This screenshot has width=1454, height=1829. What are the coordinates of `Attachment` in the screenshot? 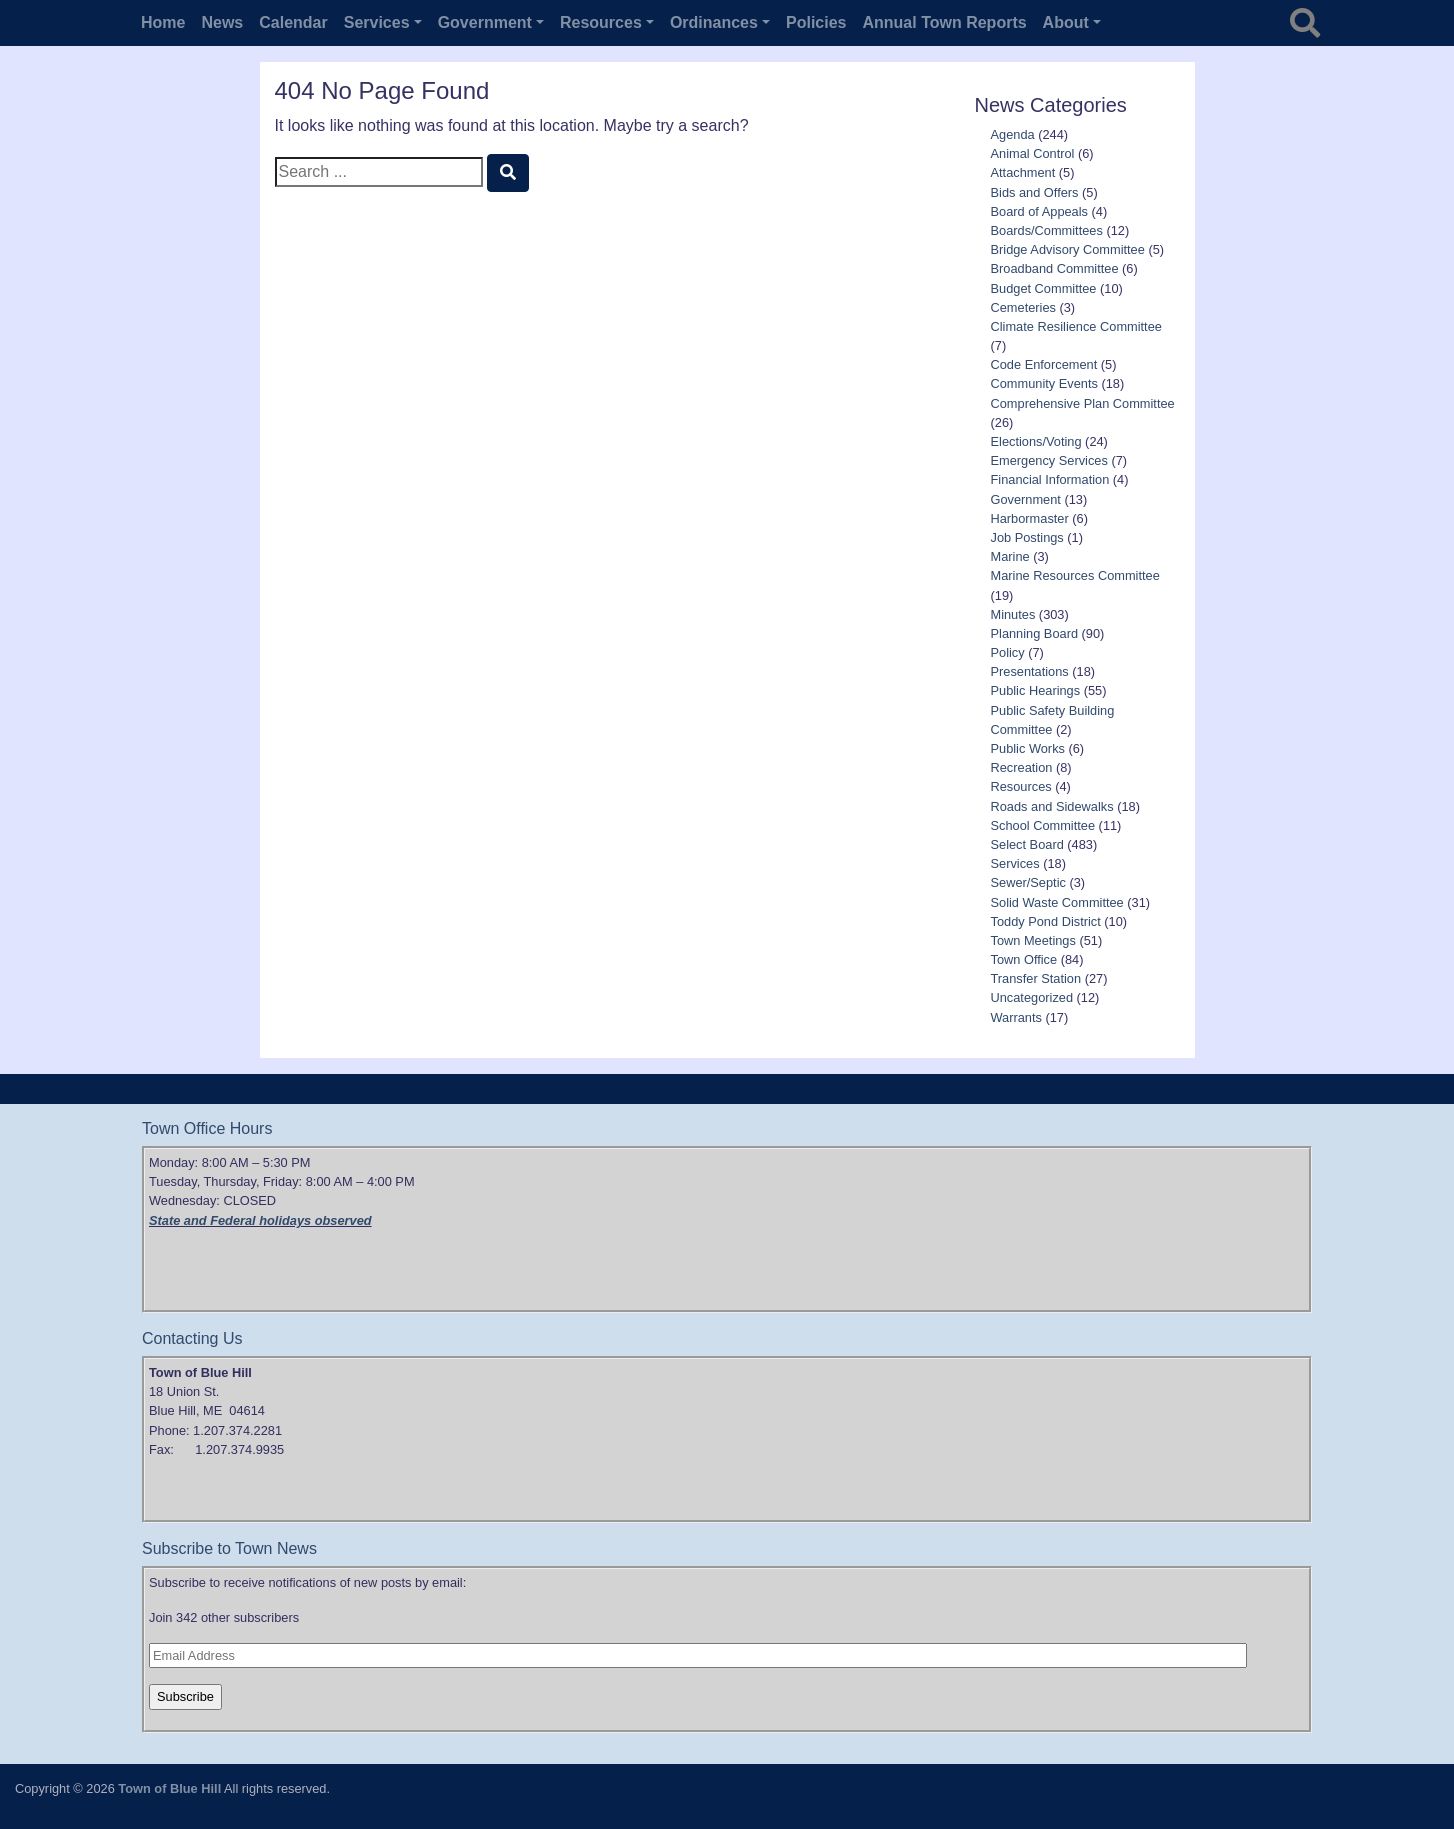 It's located at (1023, 172).